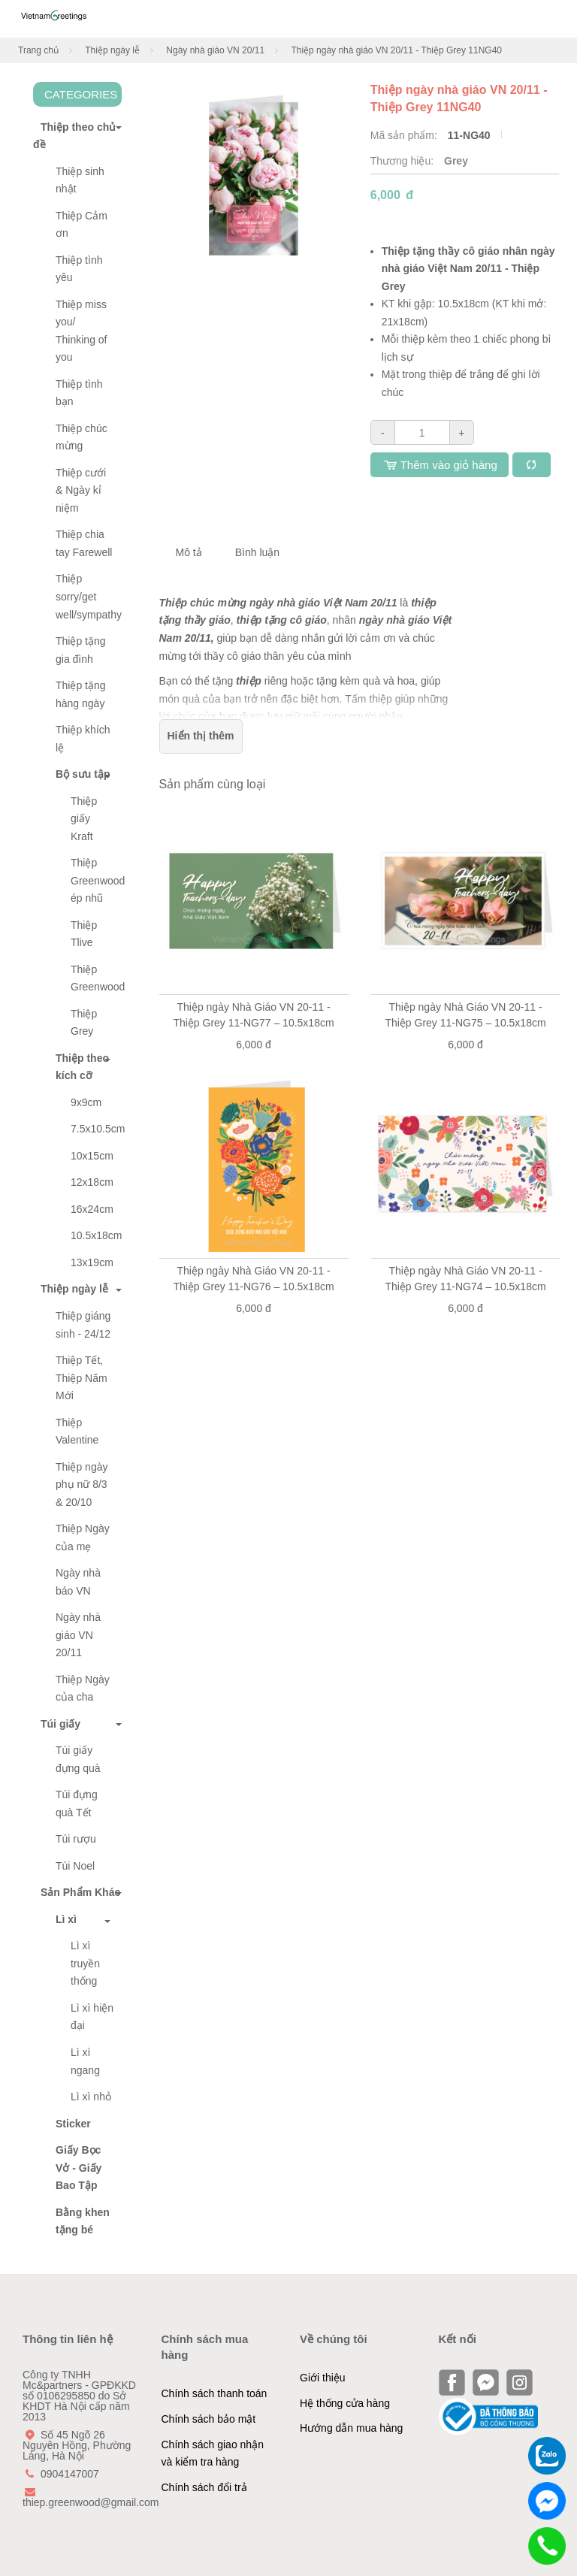 The width and height of the screenshot is (577, 2576). Describe the element at coordinates (81, 694) in the screenshot. I see `Thiệp tặng hàng ngày` at that location.